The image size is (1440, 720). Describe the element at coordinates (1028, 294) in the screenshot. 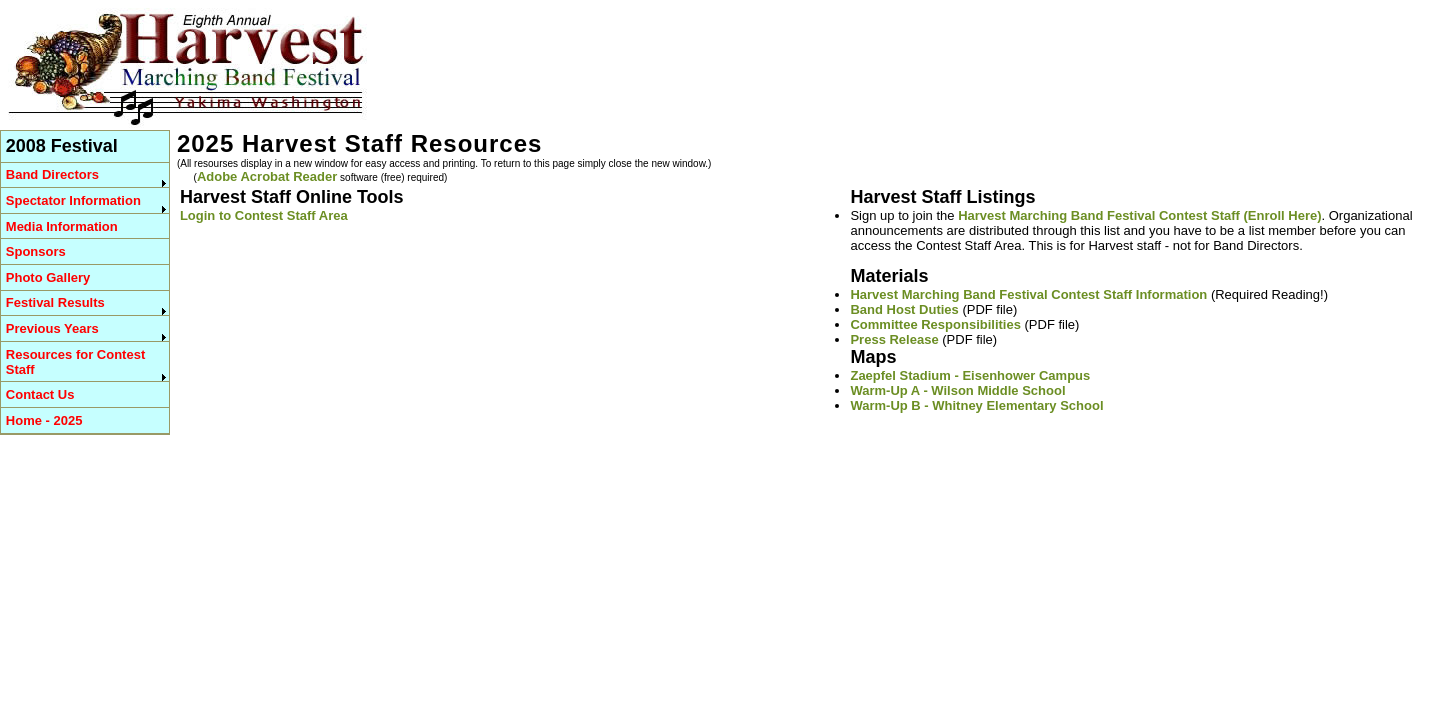

I see `Harvest Marching Band Festival Contest Staff Information` at that location.